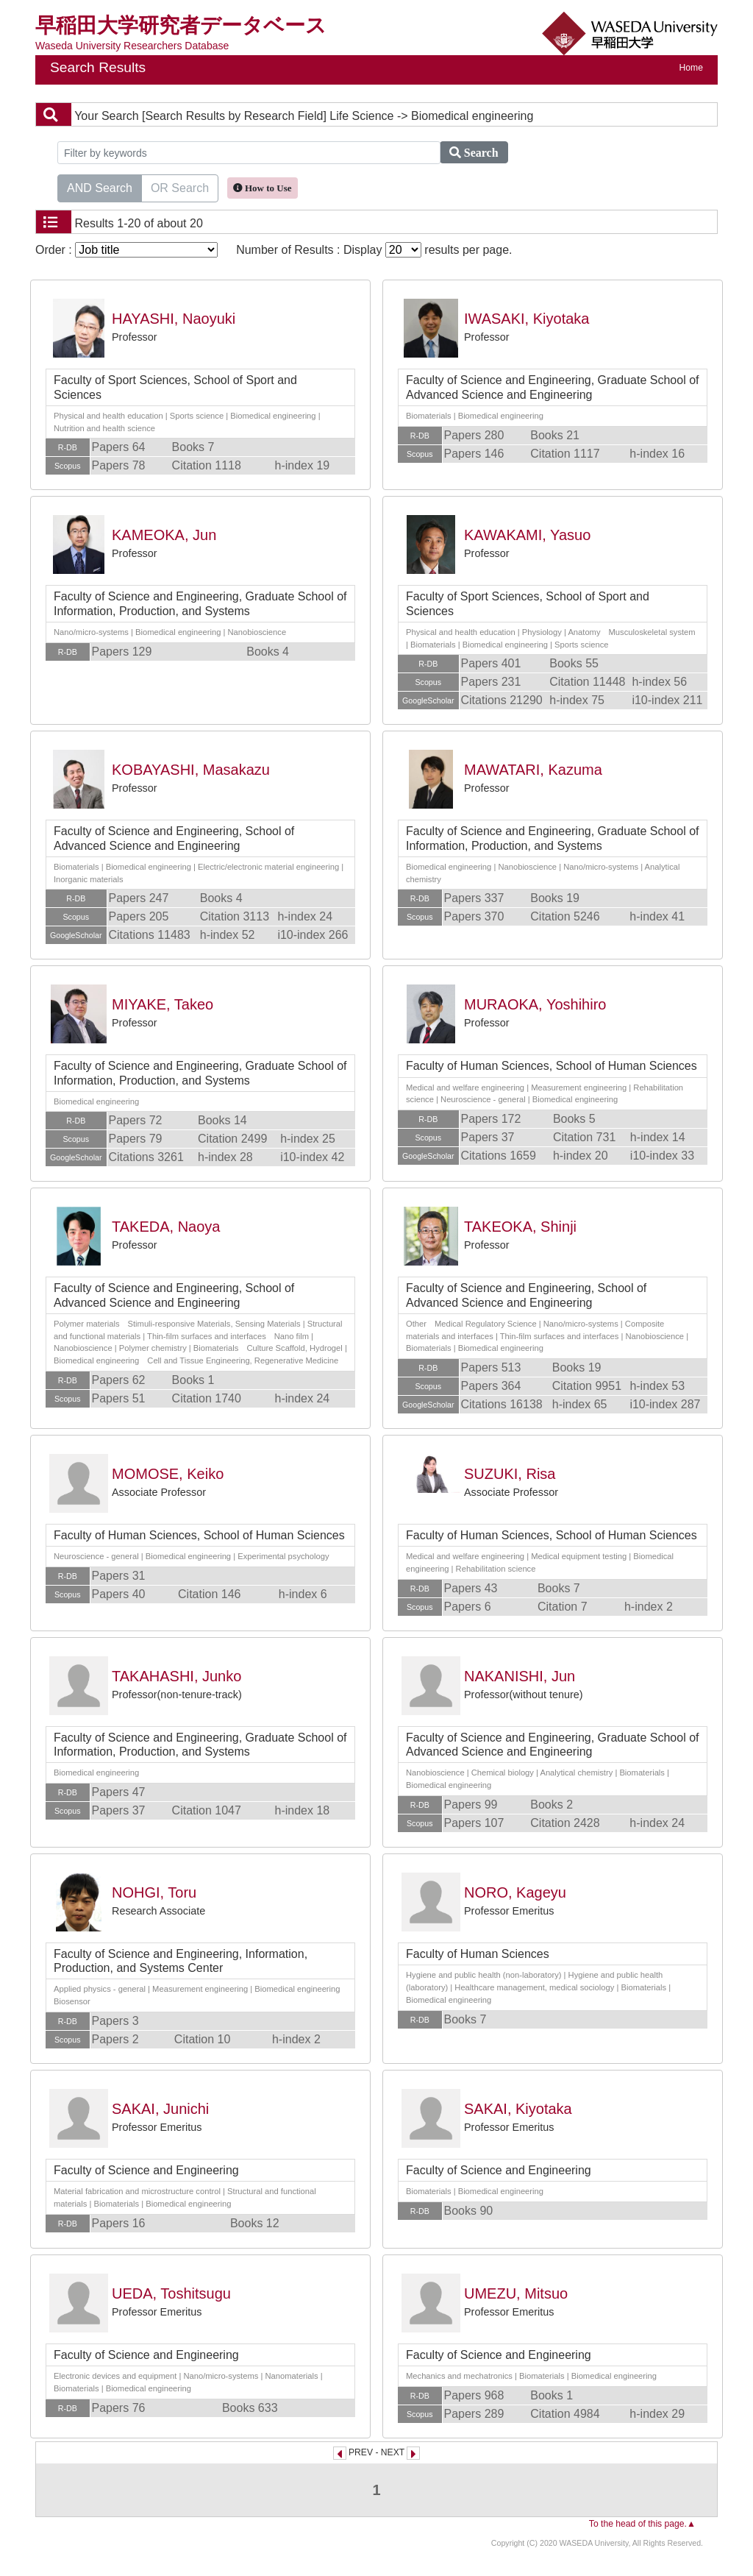 The height and width of the screenshot is (2576, 753). I want to click on TAKEDA, Naoya, so click(166, 1226).